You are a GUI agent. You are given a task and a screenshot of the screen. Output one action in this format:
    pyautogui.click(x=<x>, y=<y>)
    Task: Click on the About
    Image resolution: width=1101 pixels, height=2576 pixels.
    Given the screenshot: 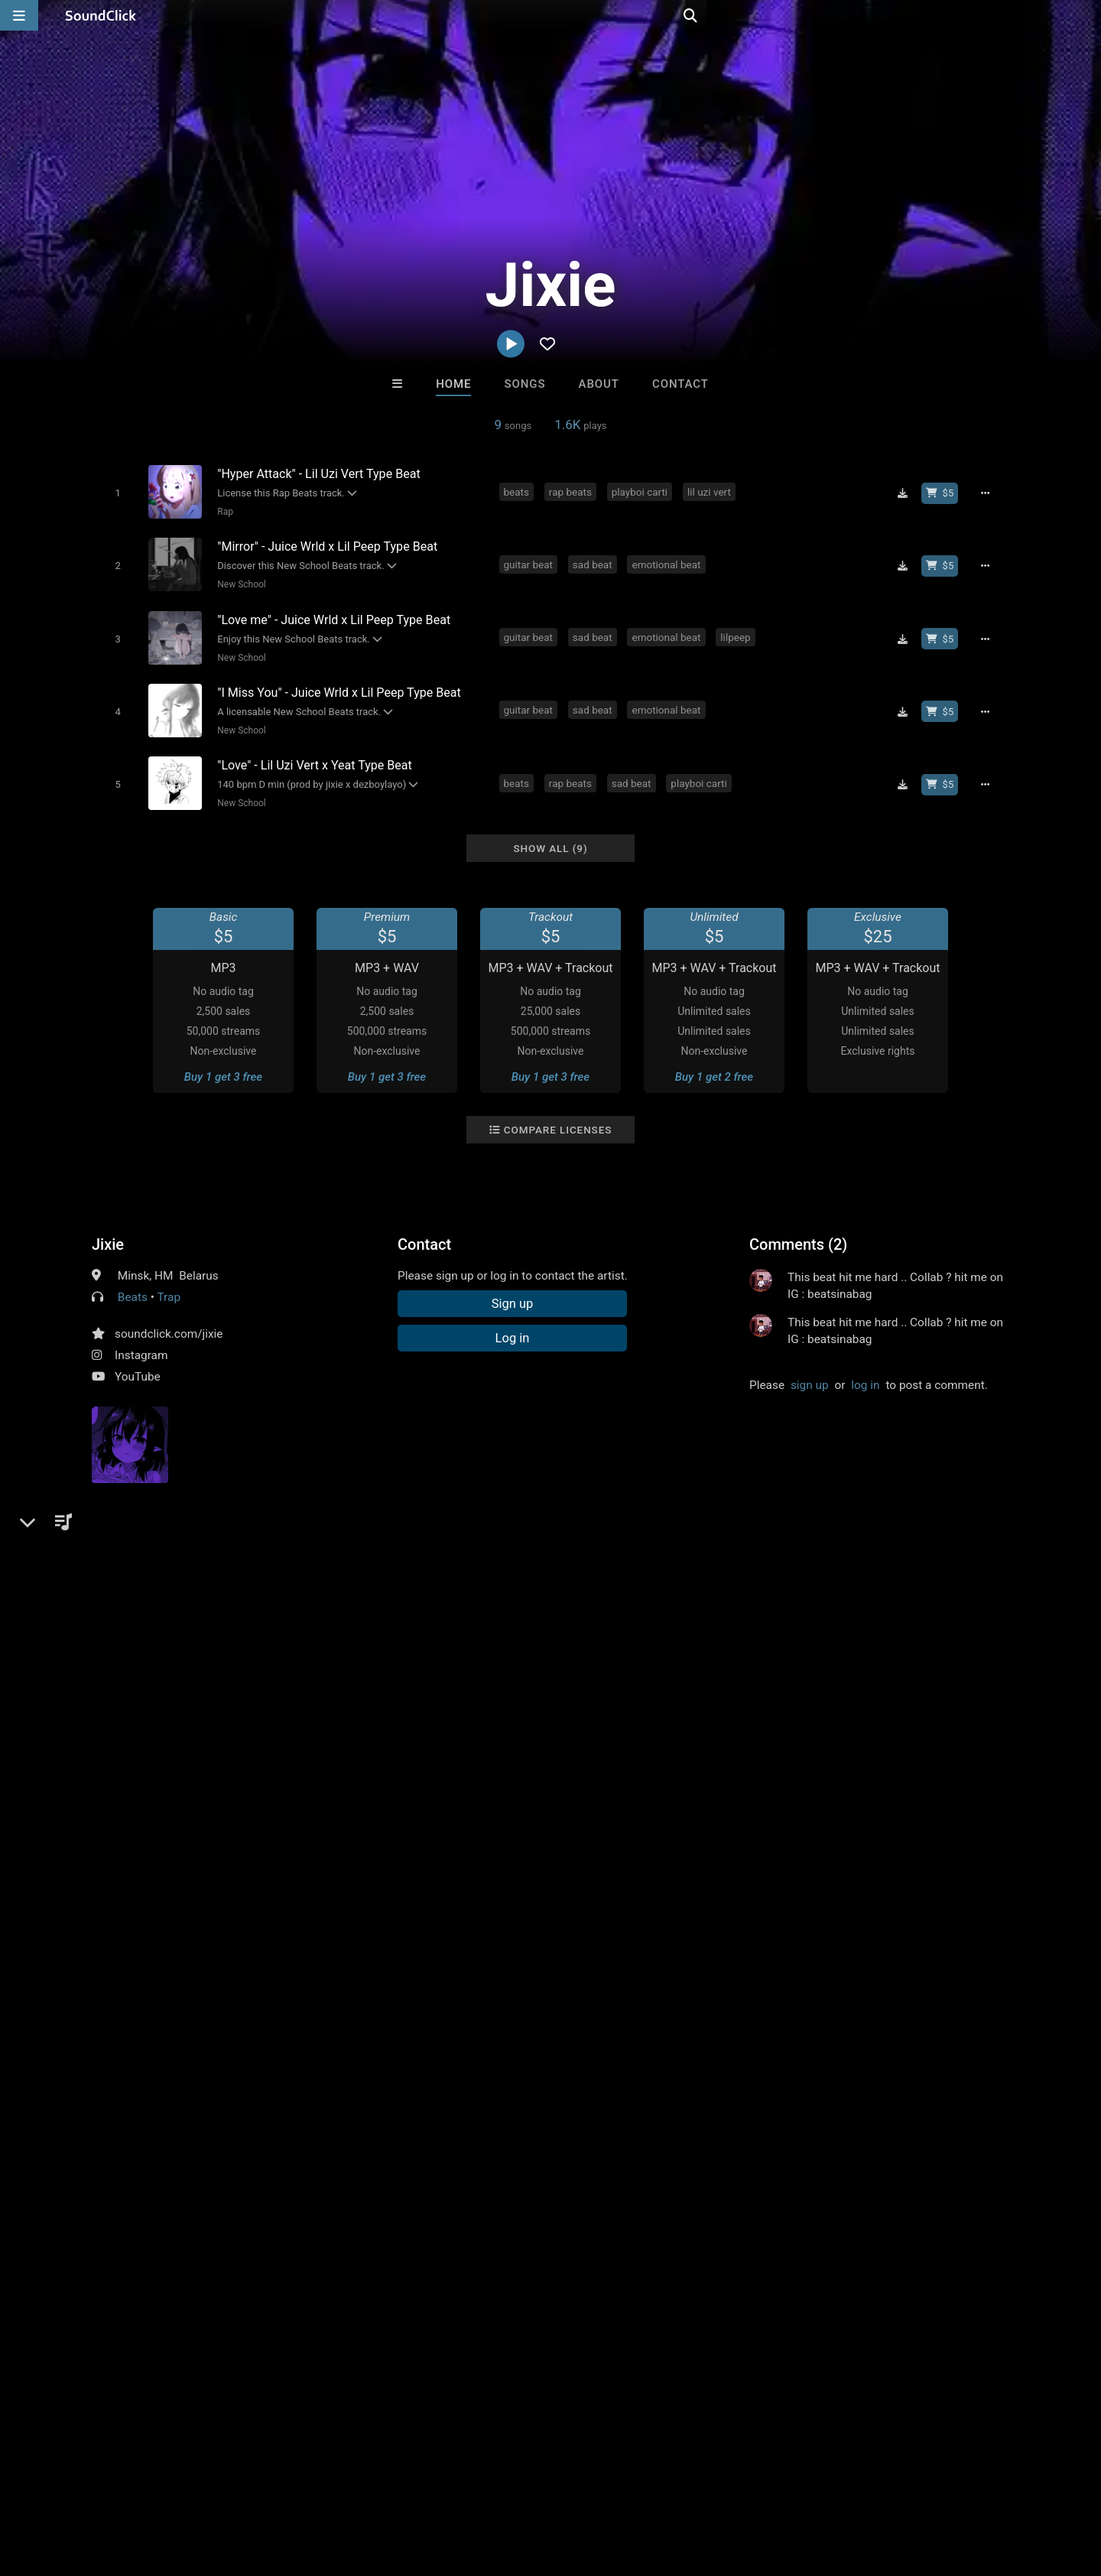 What is the action you would take?
    pyautogui.click(x=599, y=384)
    